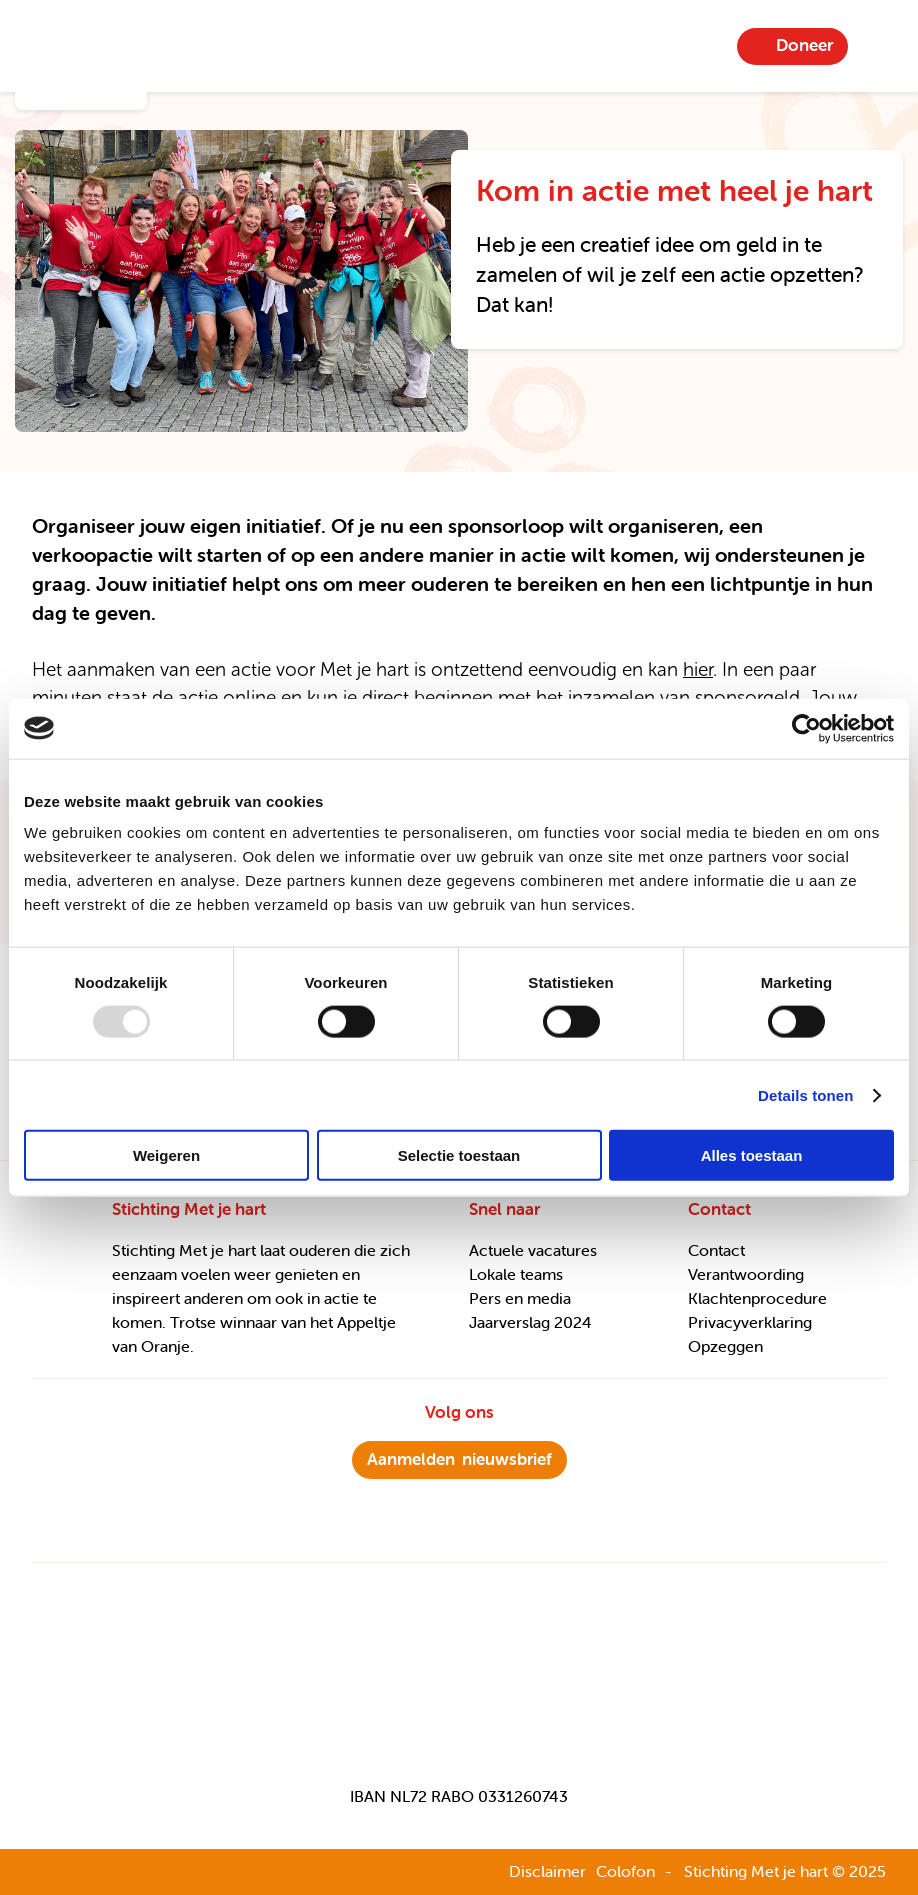 Image resolution: width=918 pixels, height=1895 pixels. What do you see at coordinates (804, 45) in the screenshot?
I see `Doneer` at bounding box center [804, 45].